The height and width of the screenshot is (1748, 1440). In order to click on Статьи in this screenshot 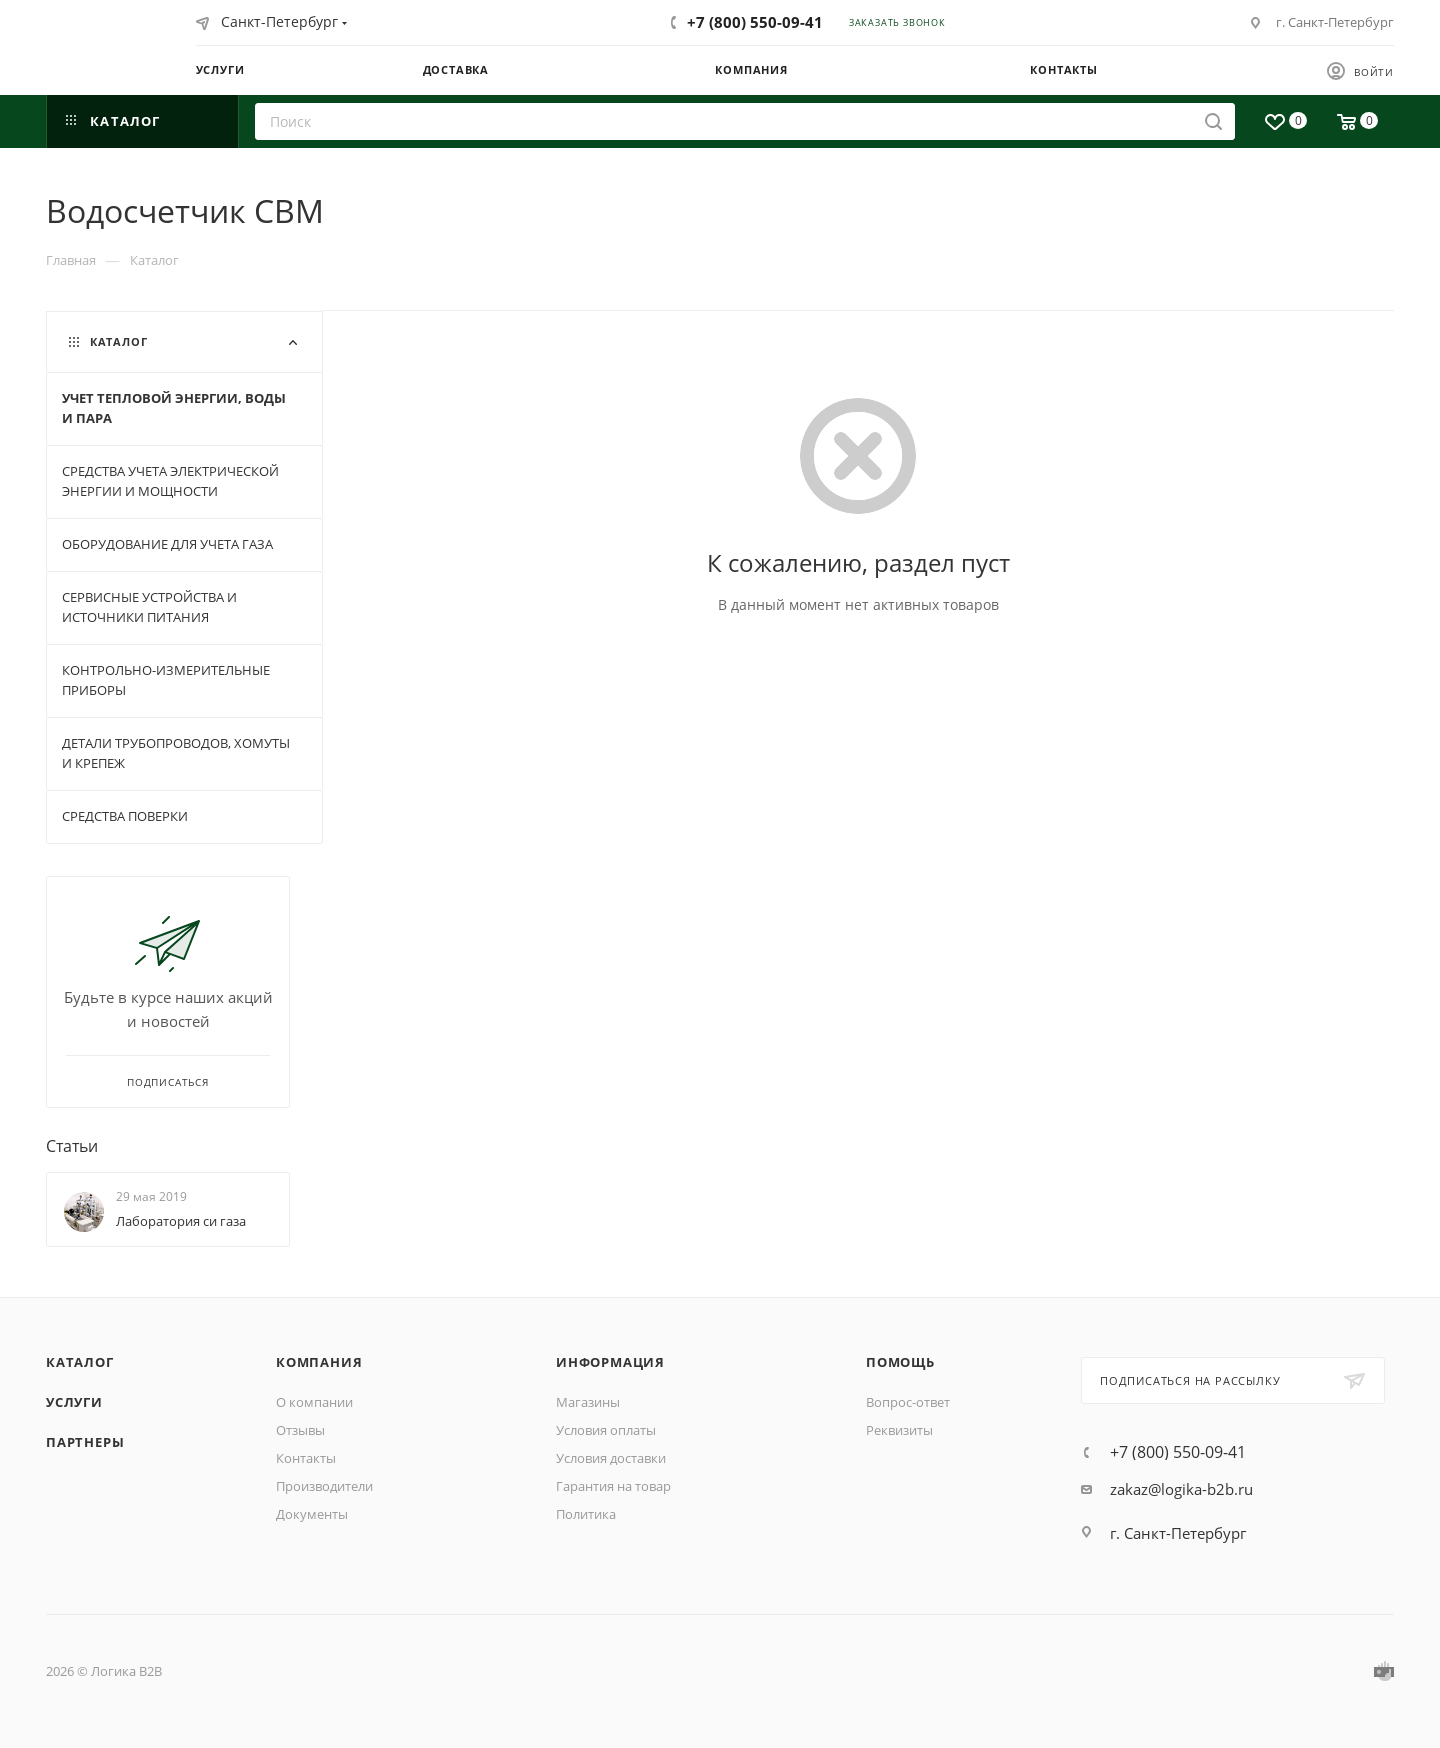, I will do `click(72, 1146)`.